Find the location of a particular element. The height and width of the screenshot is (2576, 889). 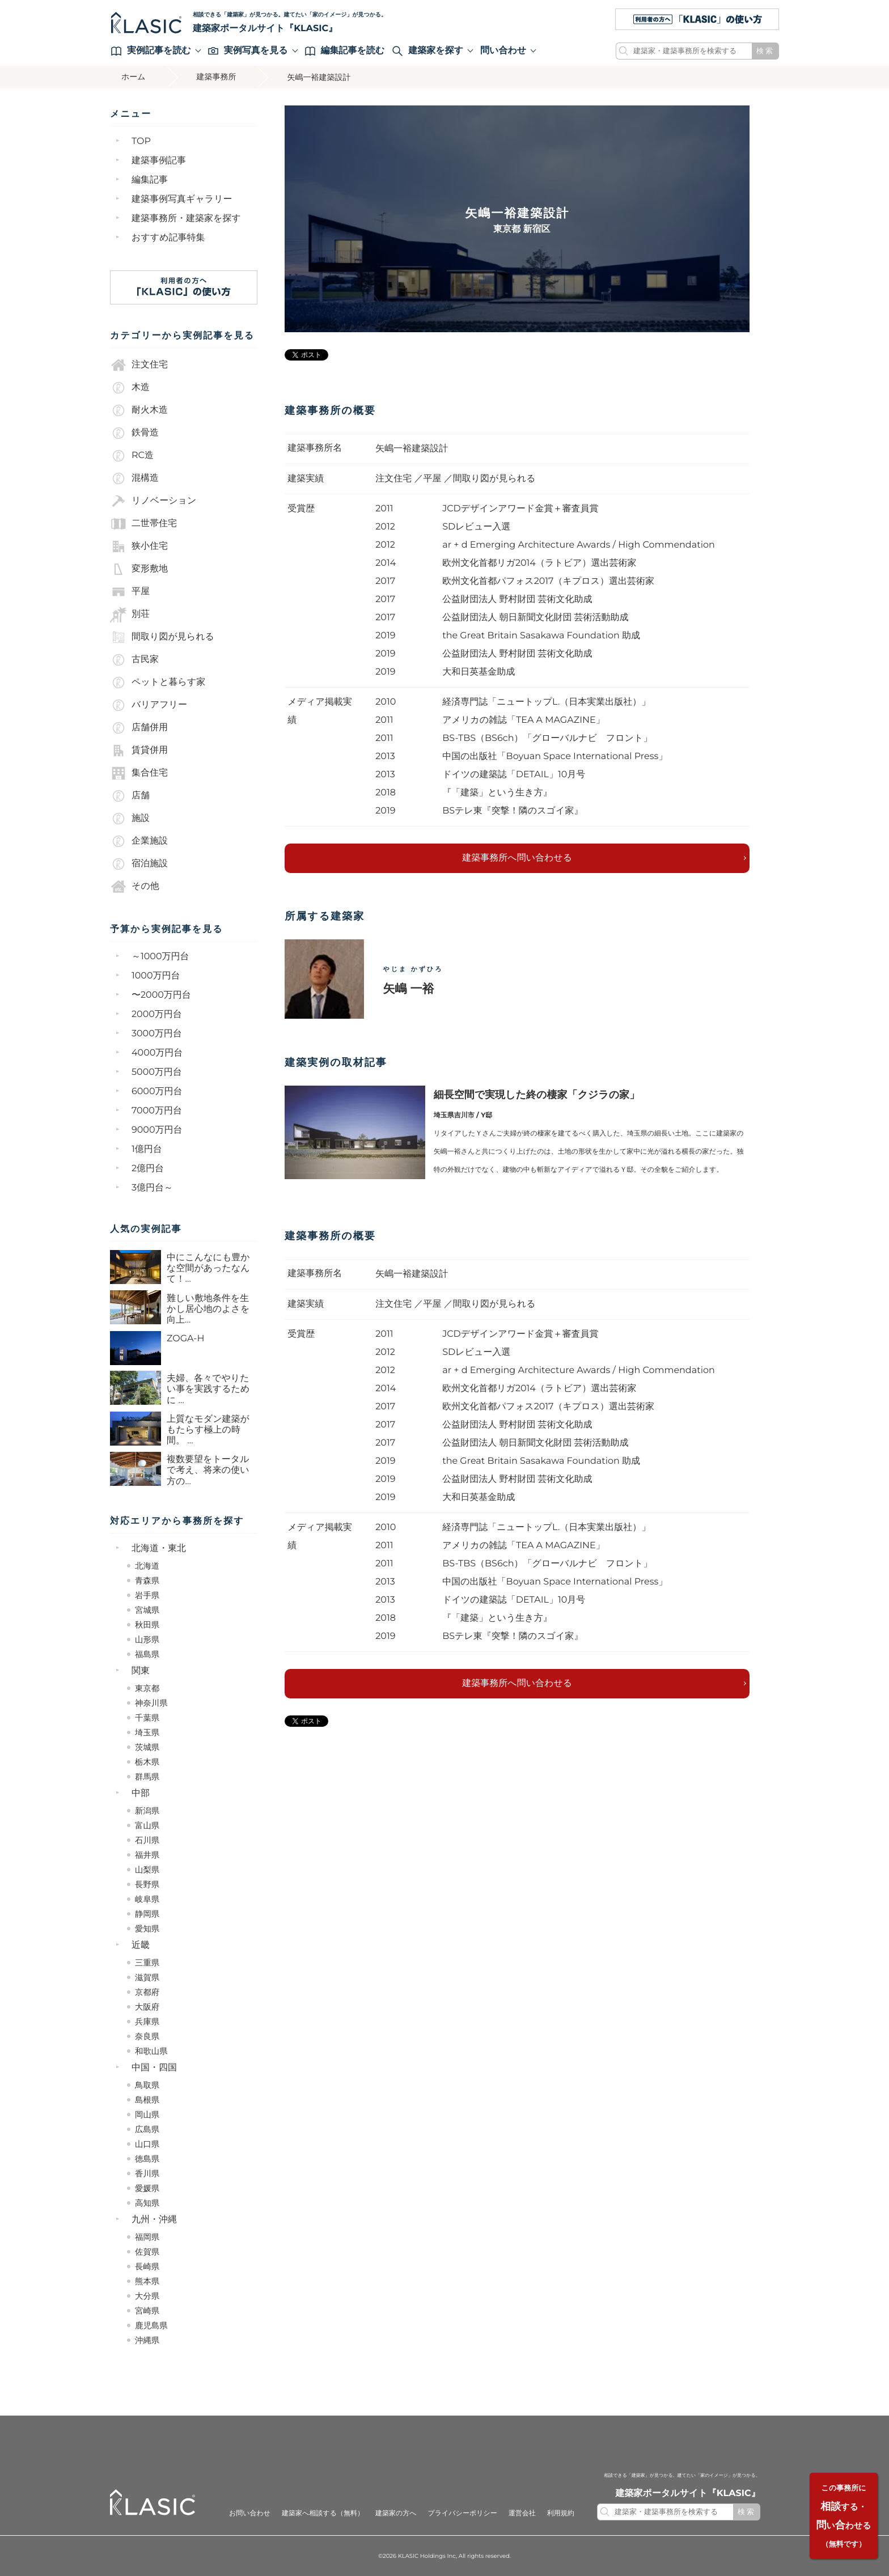

木造 is located at coordinates (130, 387).